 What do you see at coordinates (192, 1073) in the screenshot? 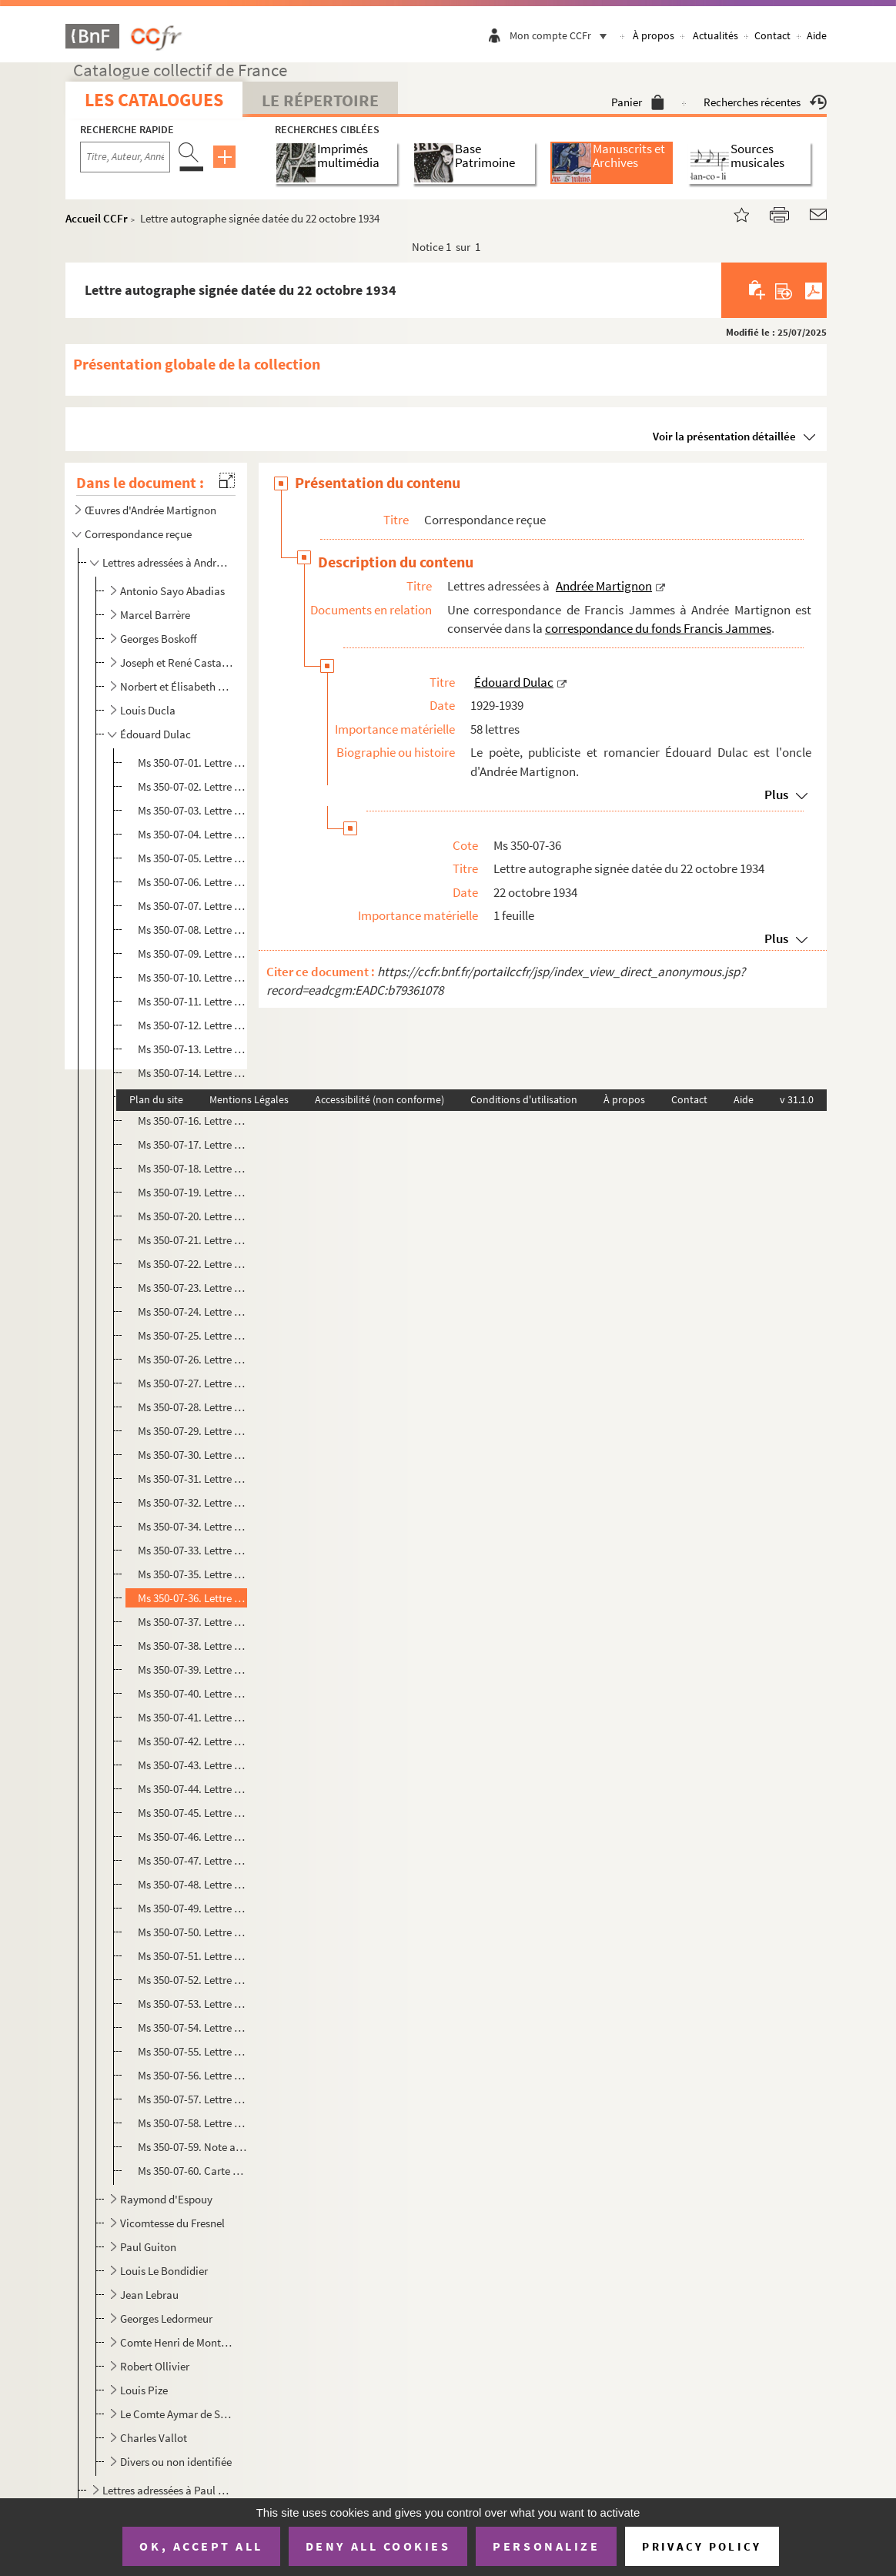
I see `Ms 350-07-14. Lettre autographe signée` at bounding box center [192, 1073].